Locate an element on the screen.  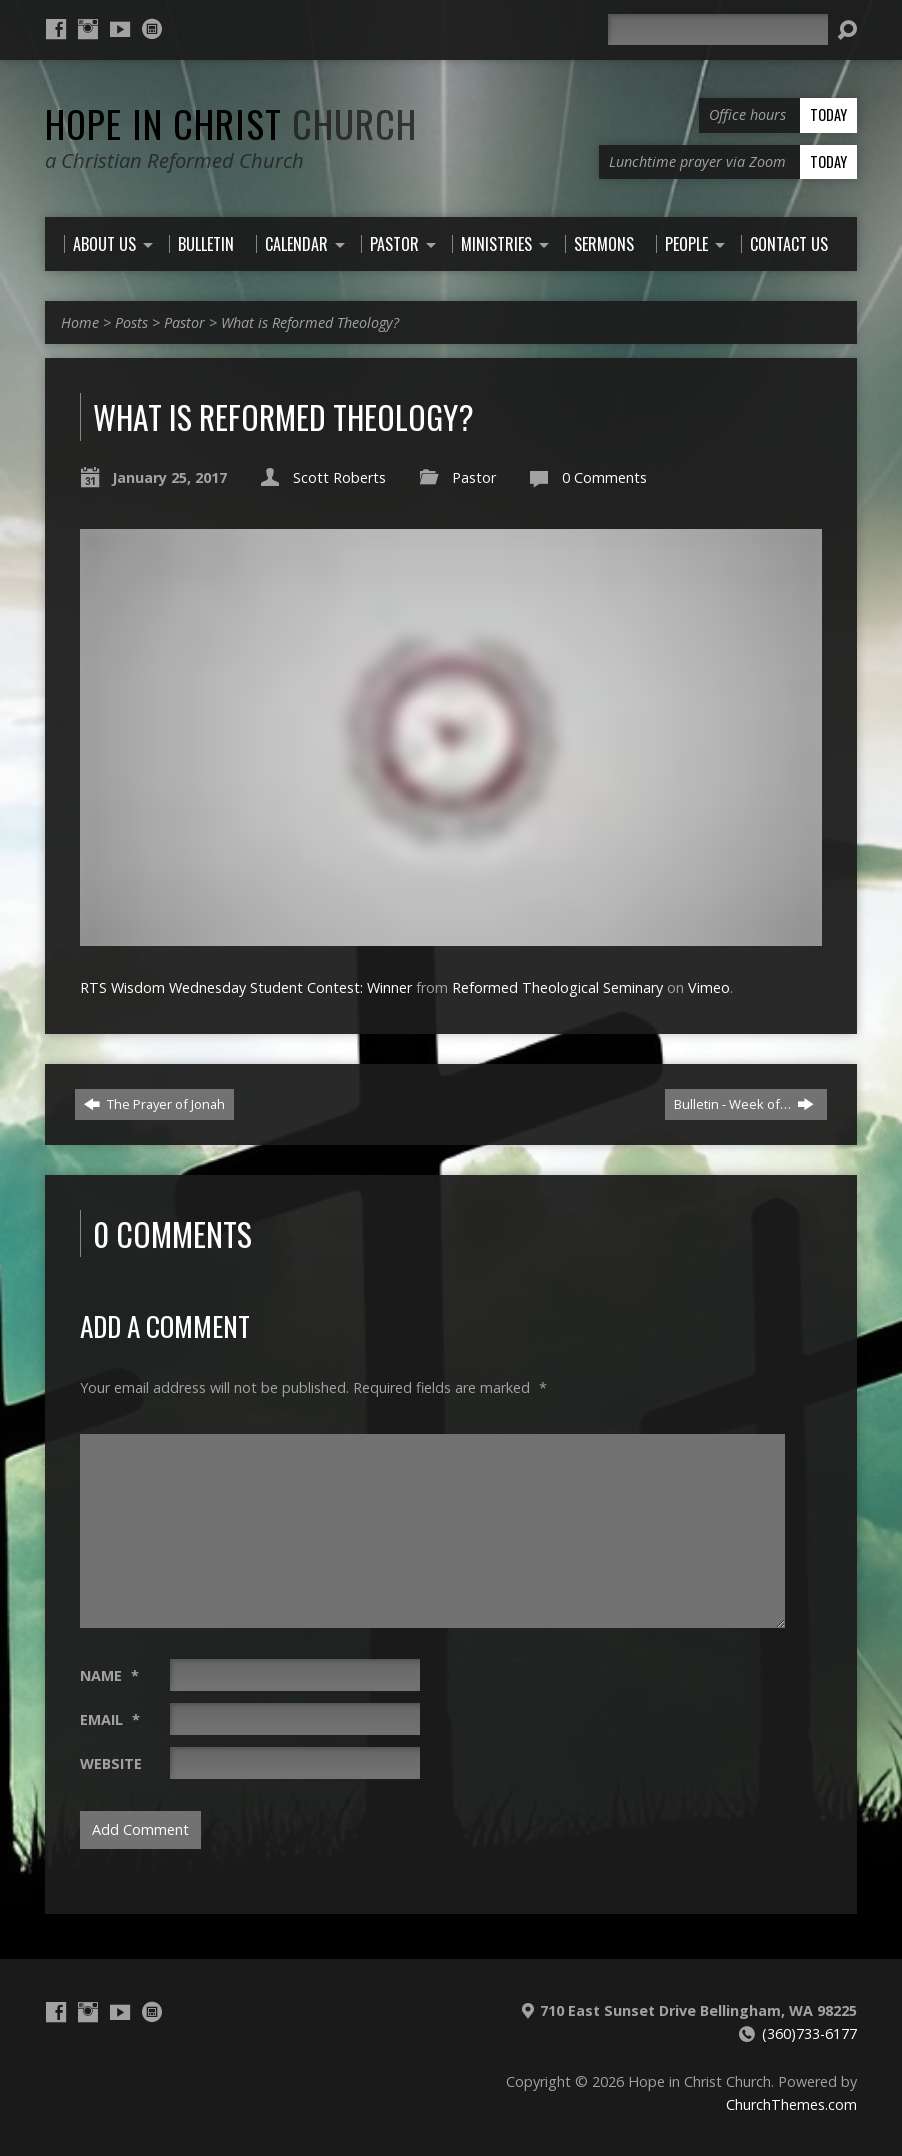
Pastor is located at coordinates (184, 322).